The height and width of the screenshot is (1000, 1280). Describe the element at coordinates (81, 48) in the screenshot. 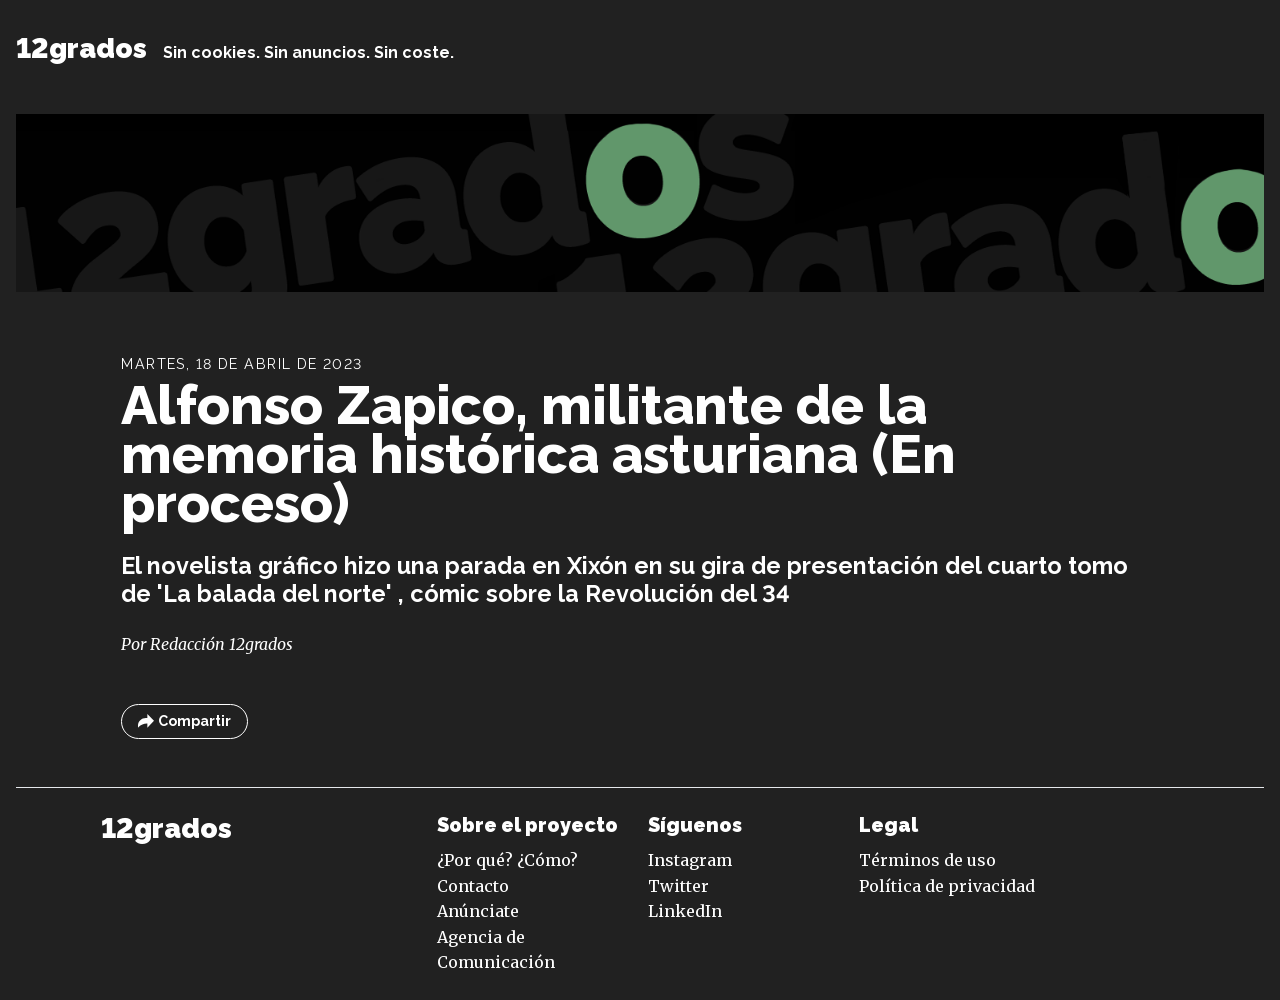

I see `12grados` at that location.